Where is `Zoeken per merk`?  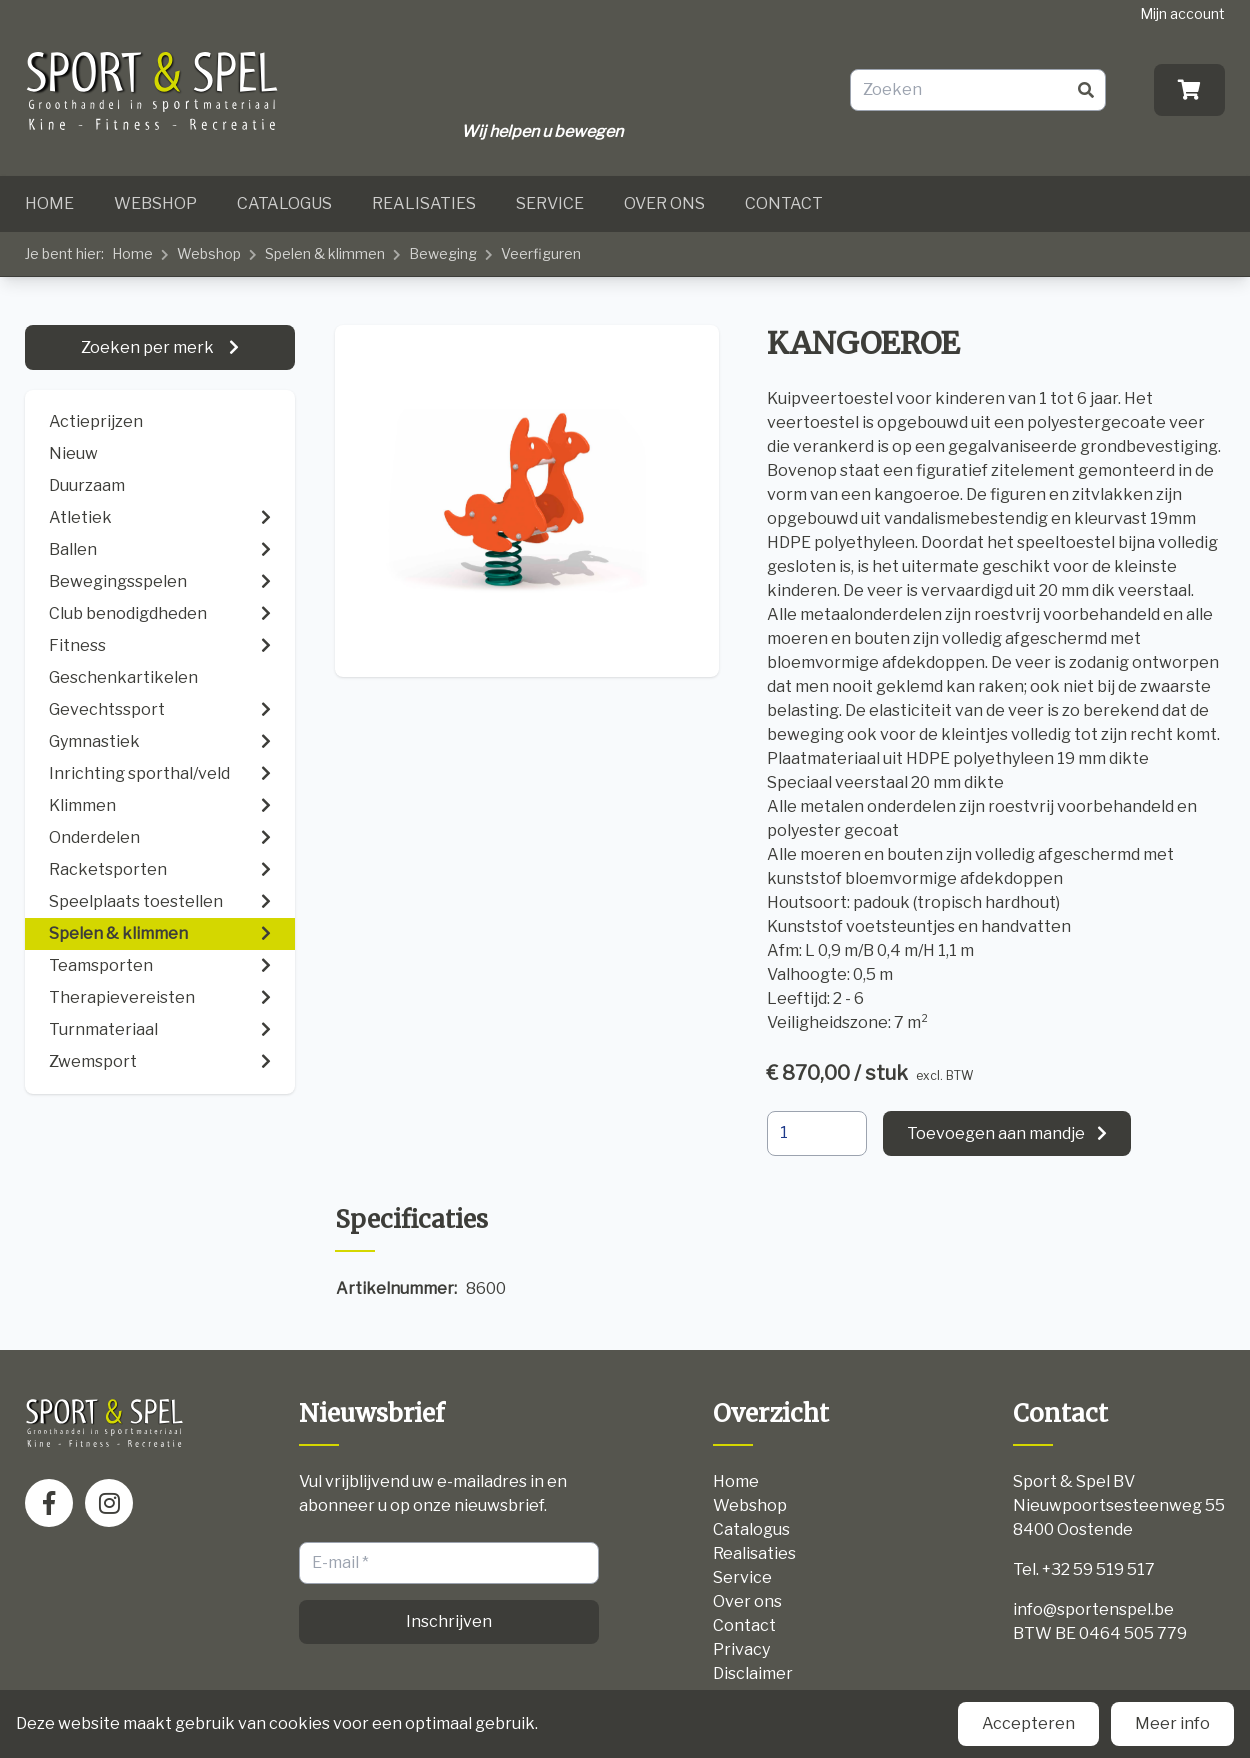 Zoeken per merk is located at coordinates (149, 347).